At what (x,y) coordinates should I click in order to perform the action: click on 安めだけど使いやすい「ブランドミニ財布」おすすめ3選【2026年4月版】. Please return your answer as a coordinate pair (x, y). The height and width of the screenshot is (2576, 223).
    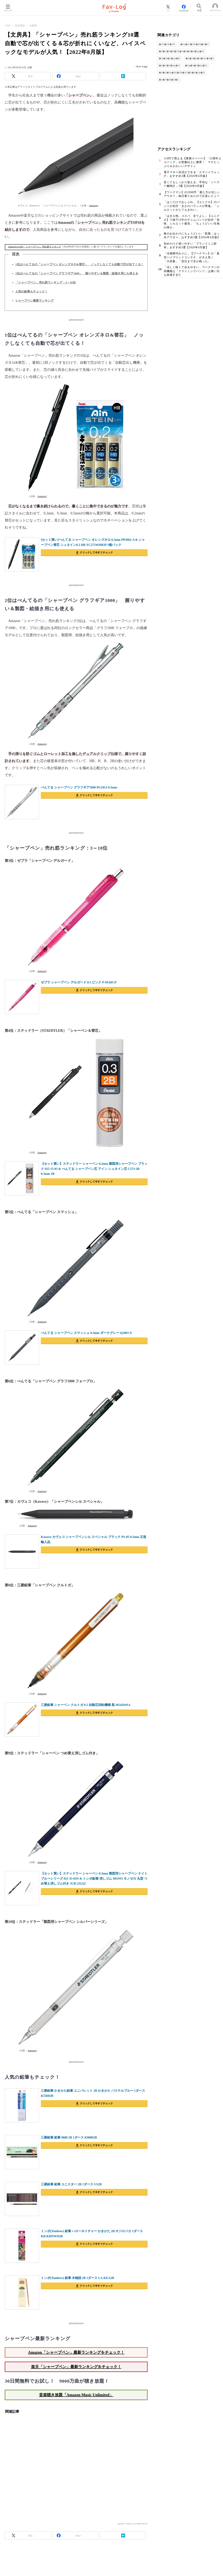
    Looking at the image, I should click on (190, 245).